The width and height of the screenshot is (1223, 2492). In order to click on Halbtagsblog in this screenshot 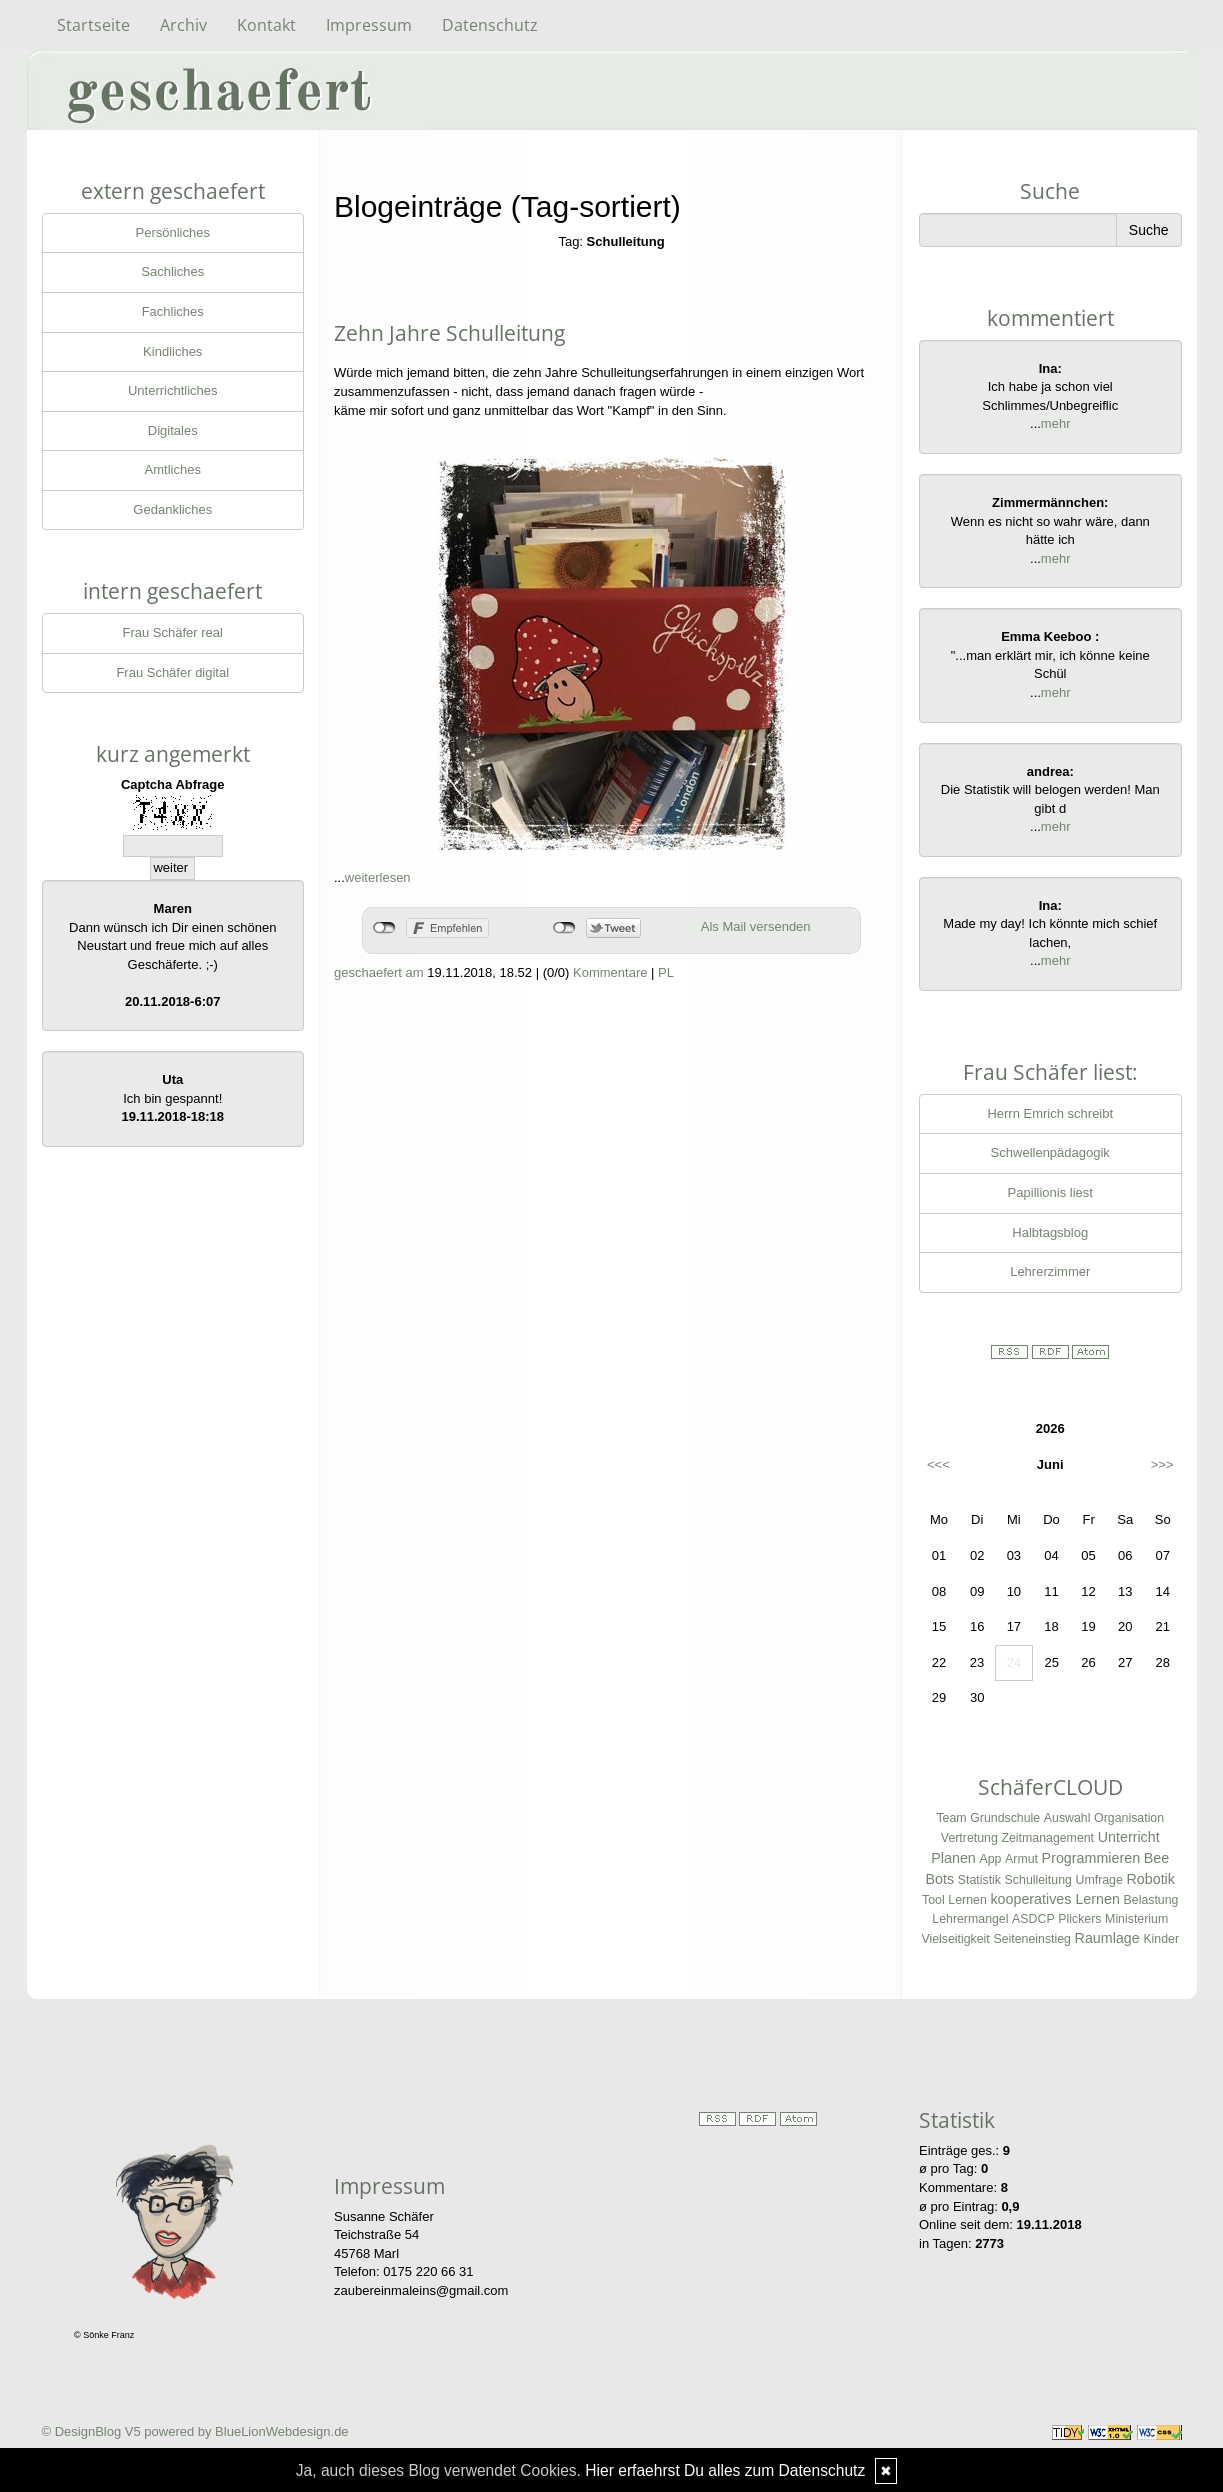, I will do `click(1050, 1232)`.